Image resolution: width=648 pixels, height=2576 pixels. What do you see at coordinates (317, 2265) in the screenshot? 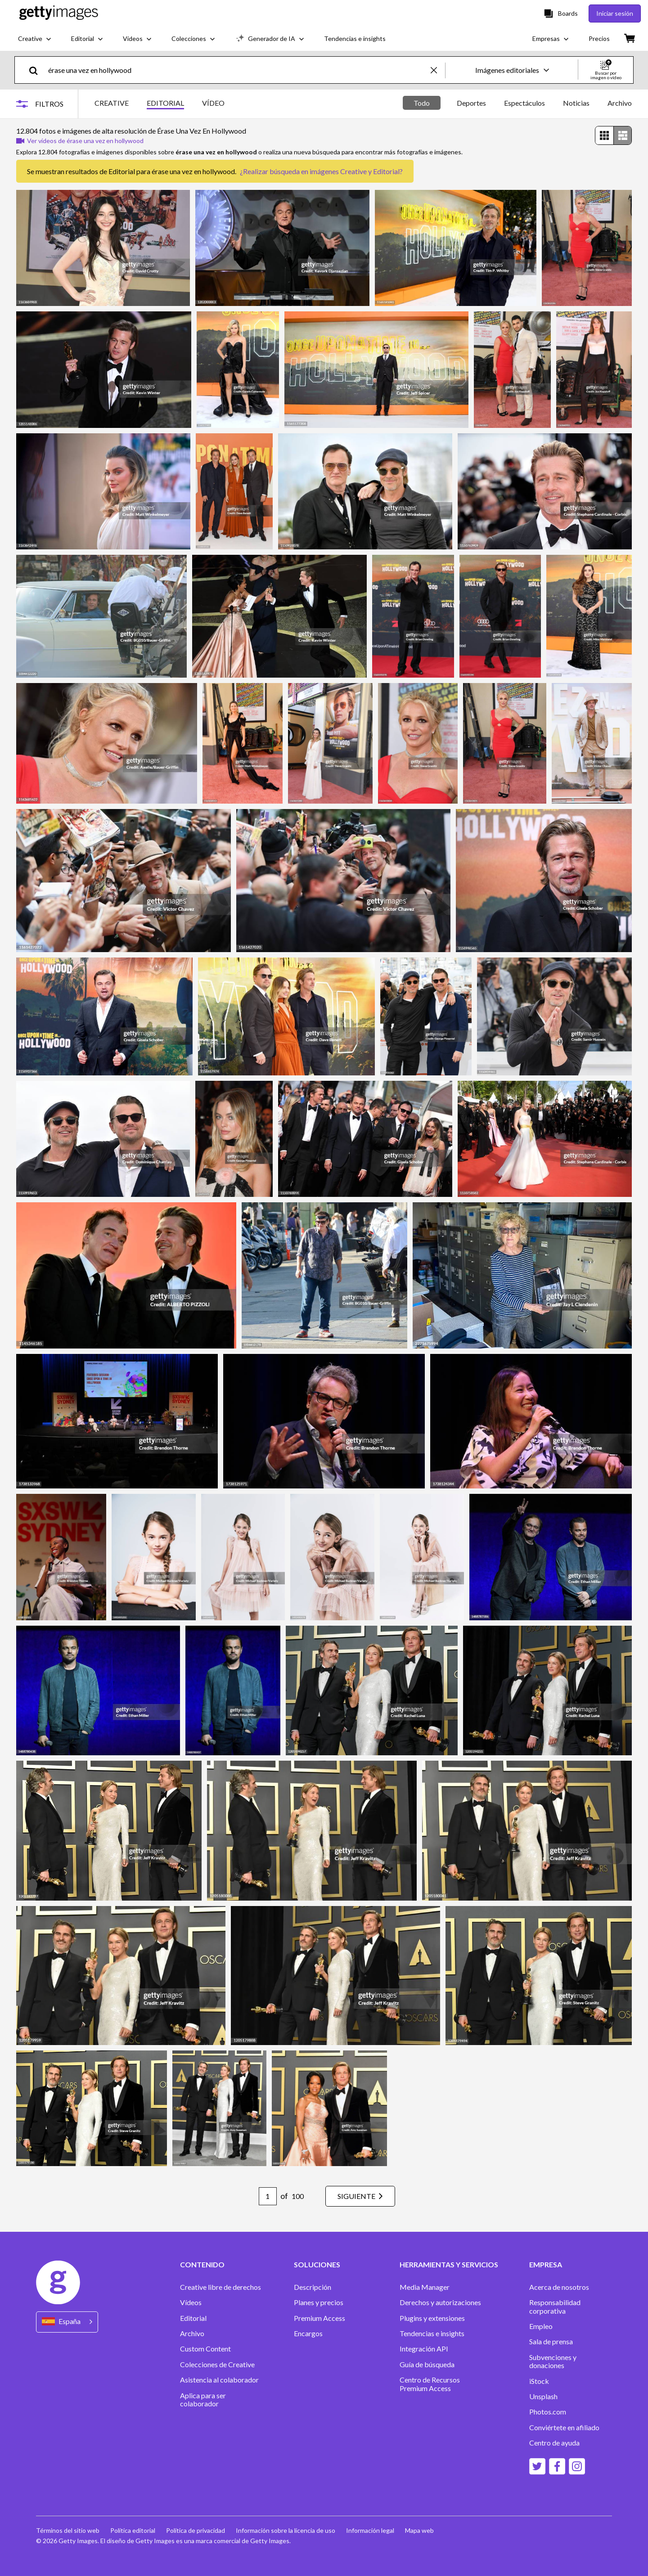
I see `SOLUCIONES [Accordion Solutions Links]` at bounding box center [317, 2265].